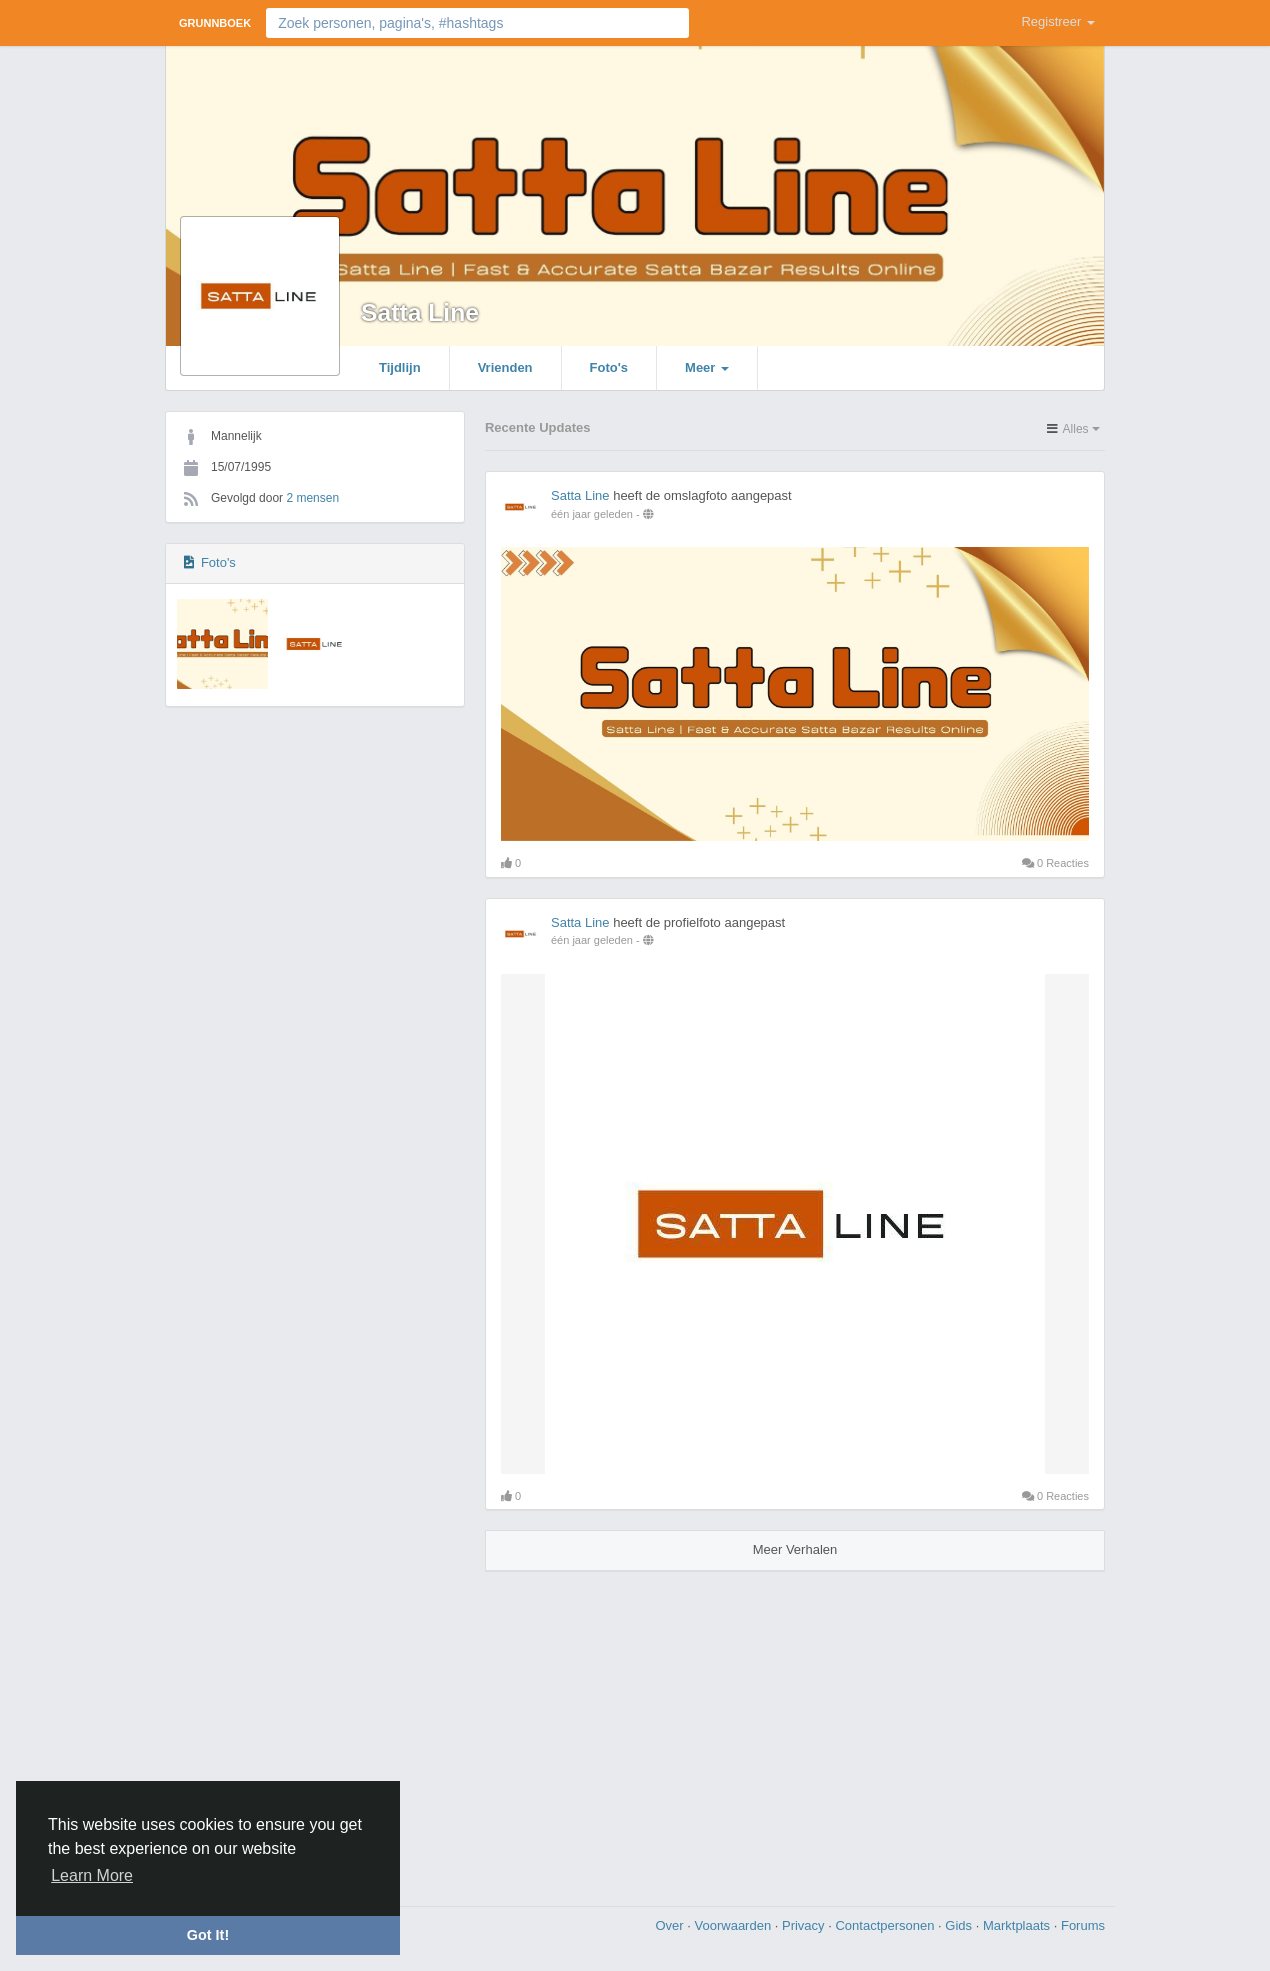 The width and height of the screenshot is (1270, 1971). What do you see at coordinates (312, 498) in the screenshot?
I see `2 mensen` at bounding box center [312, 498].